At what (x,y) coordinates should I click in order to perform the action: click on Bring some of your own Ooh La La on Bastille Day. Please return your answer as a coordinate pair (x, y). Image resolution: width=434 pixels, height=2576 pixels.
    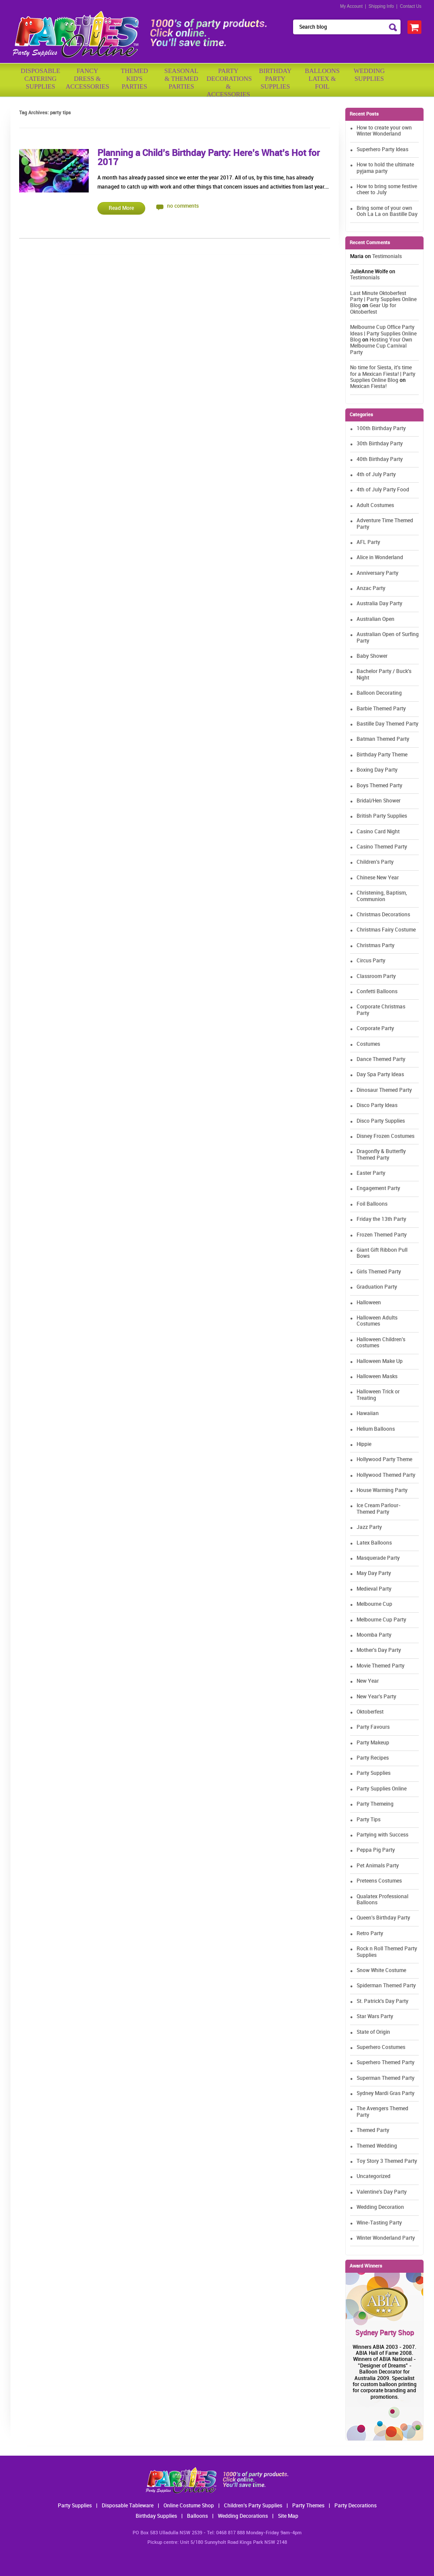
    Looking at the image, I should click on (387, 211).